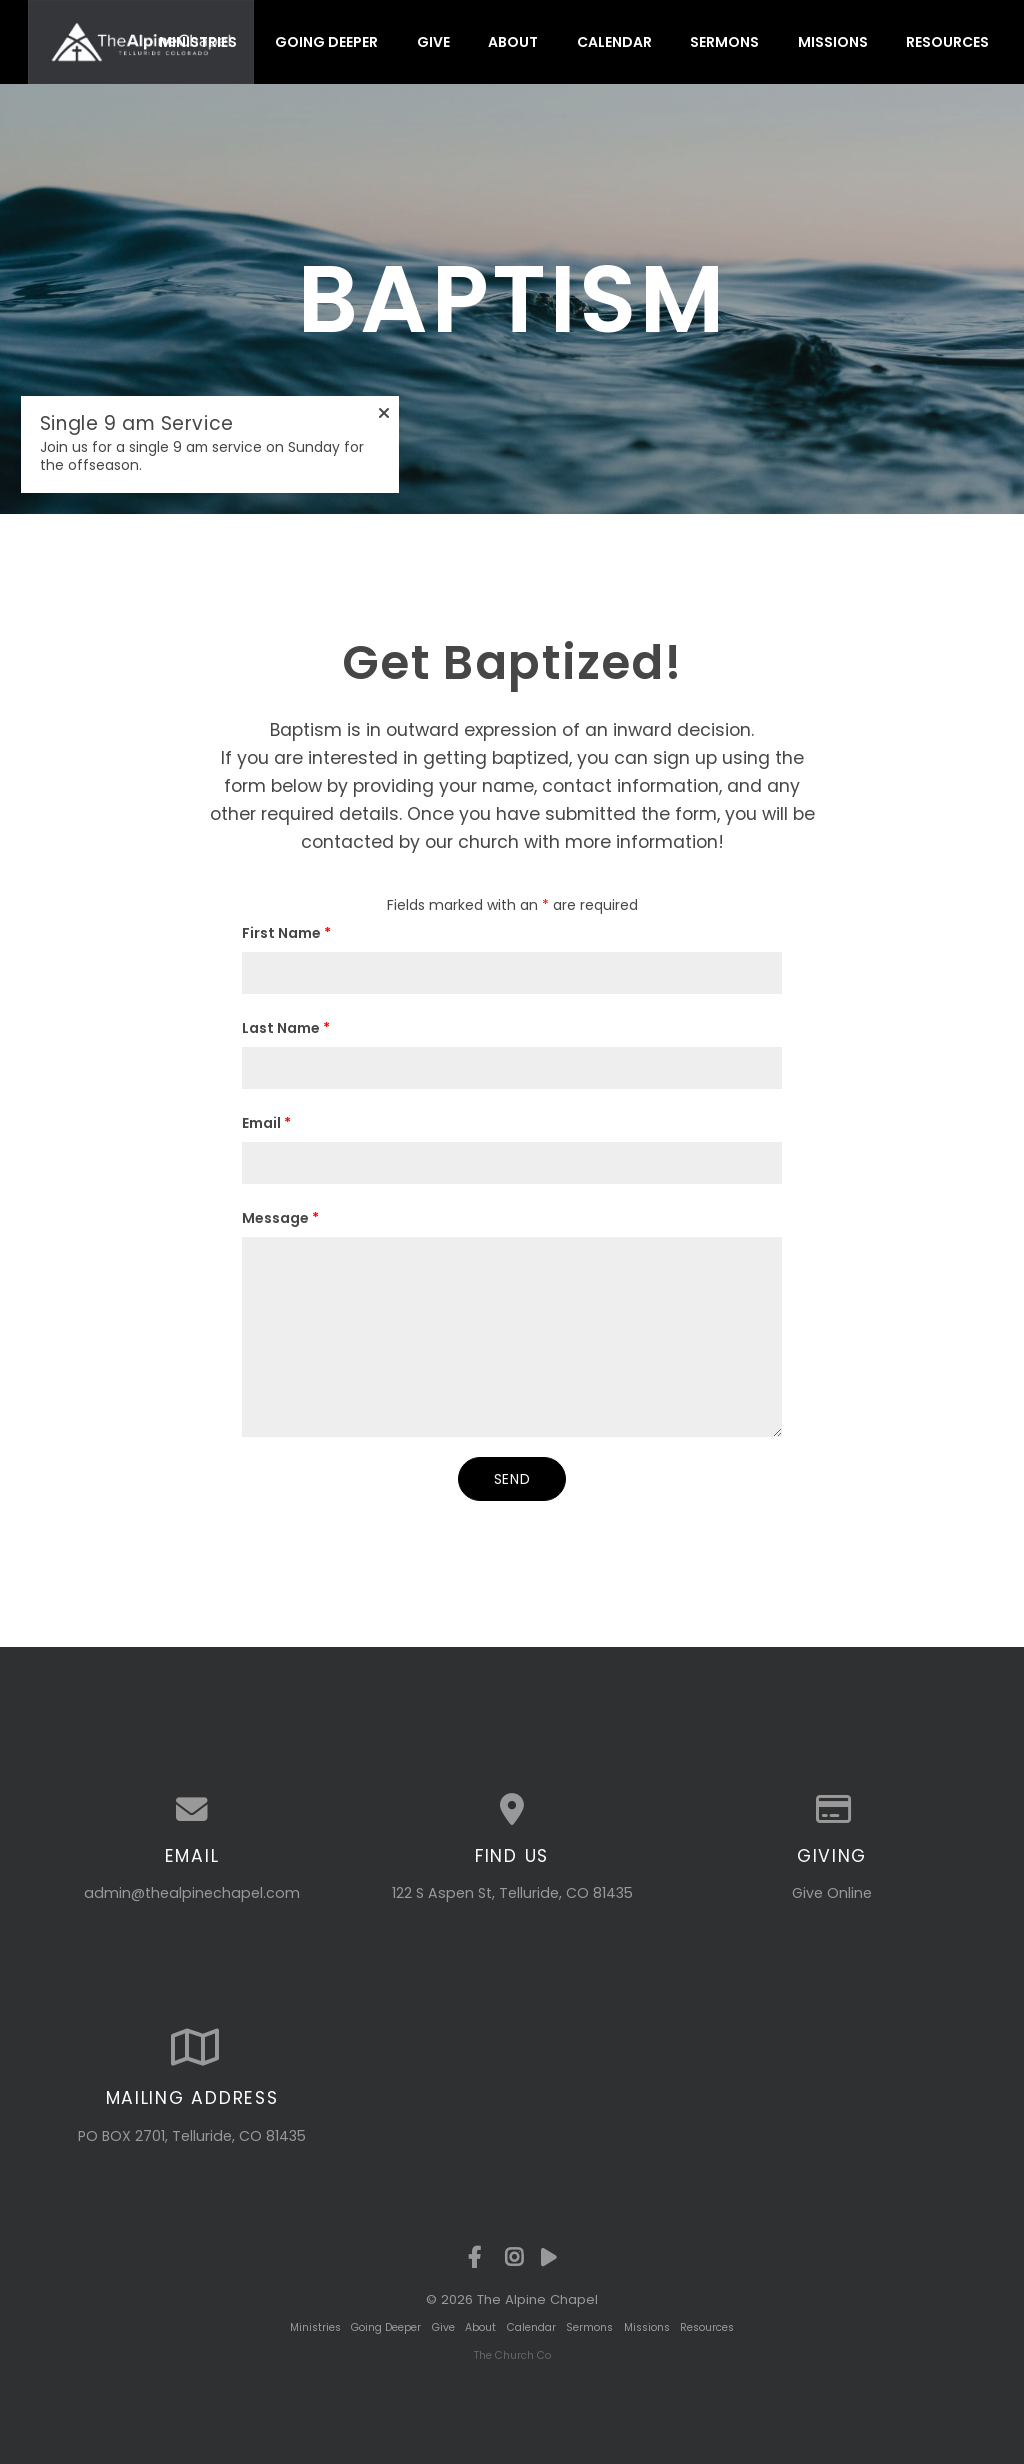  What do you see at coordinates (512, 1810) in the screenshot?
I see `[View map of our location]` at bounding box center [512, 1810].